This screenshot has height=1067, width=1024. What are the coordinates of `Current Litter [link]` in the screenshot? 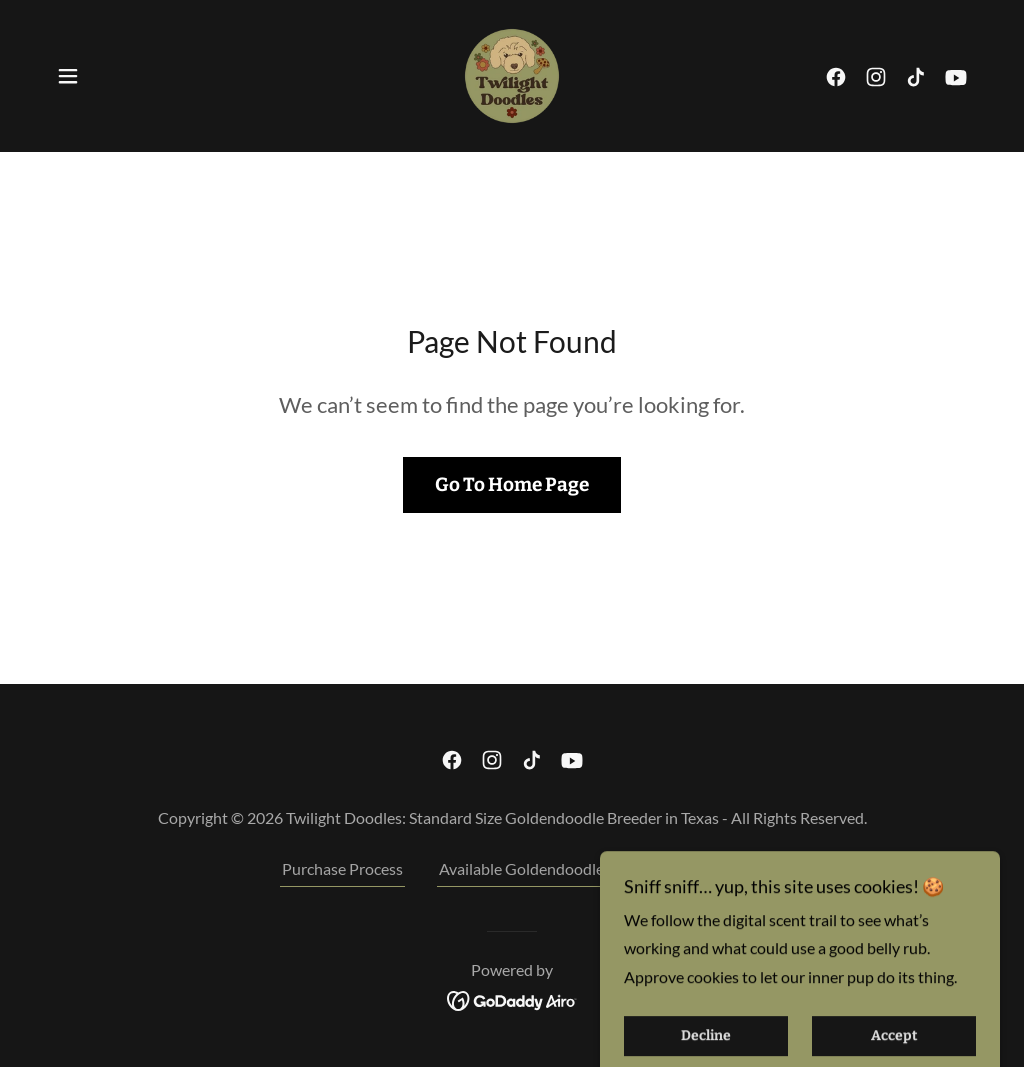 It's located at (695, 868).